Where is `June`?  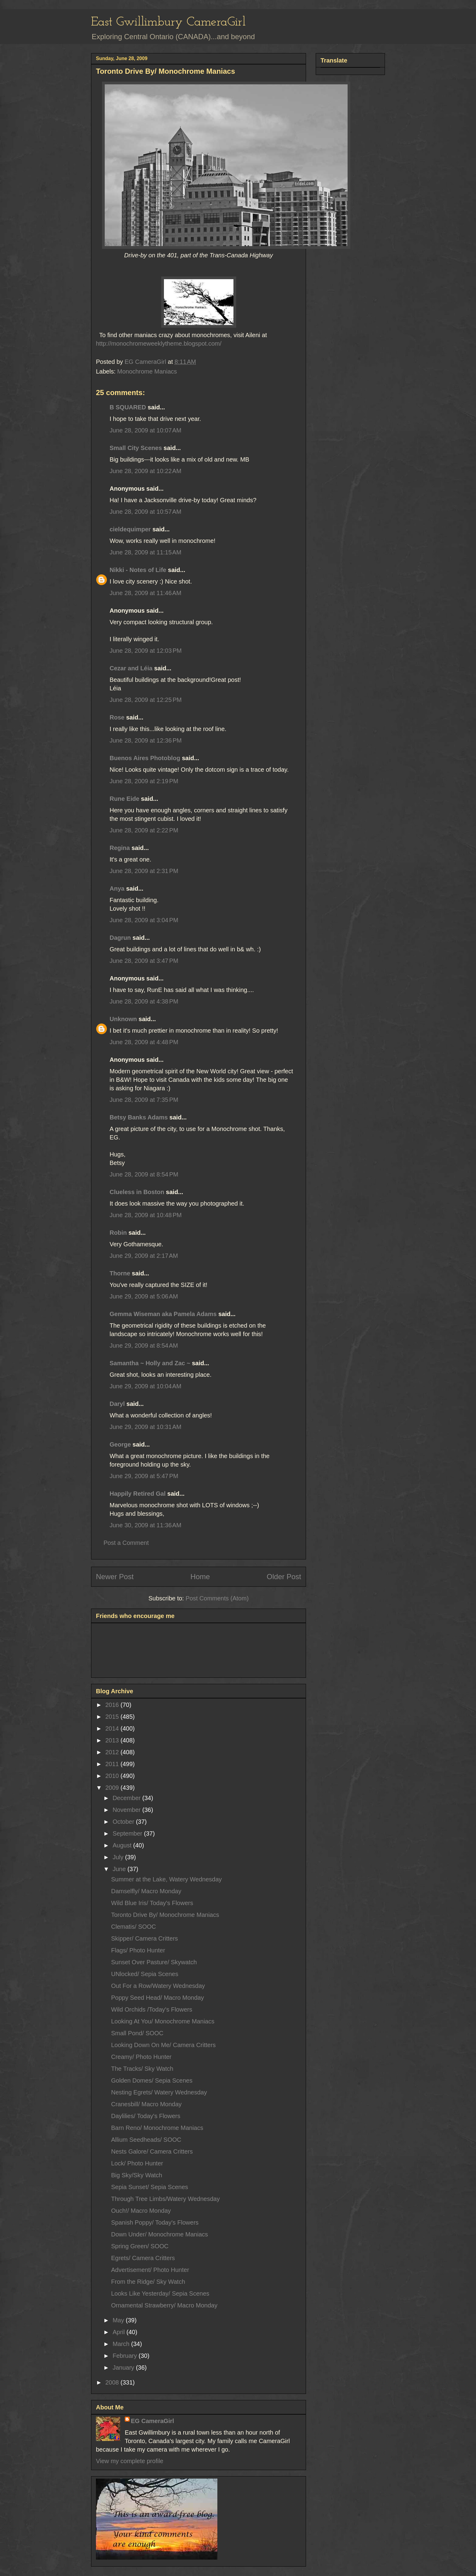 June is located at coordinates (120, 1869).